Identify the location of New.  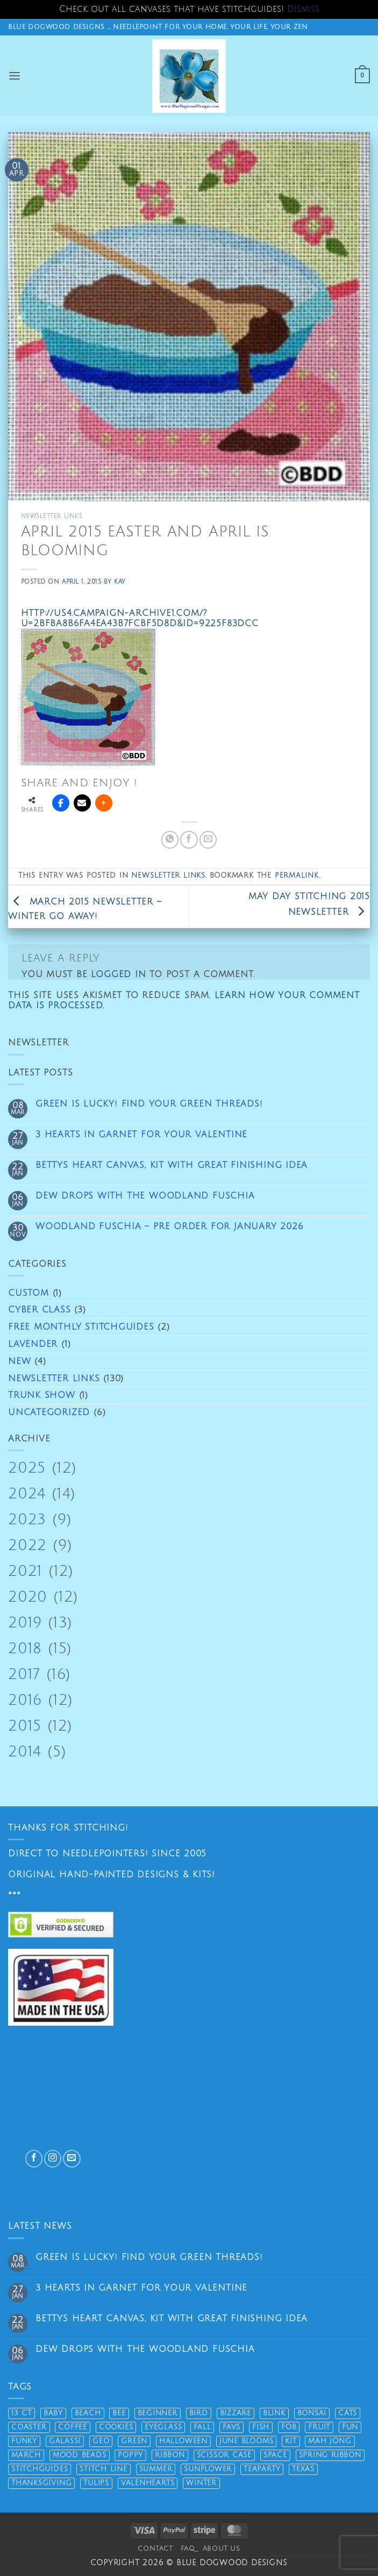
(19, 1361).